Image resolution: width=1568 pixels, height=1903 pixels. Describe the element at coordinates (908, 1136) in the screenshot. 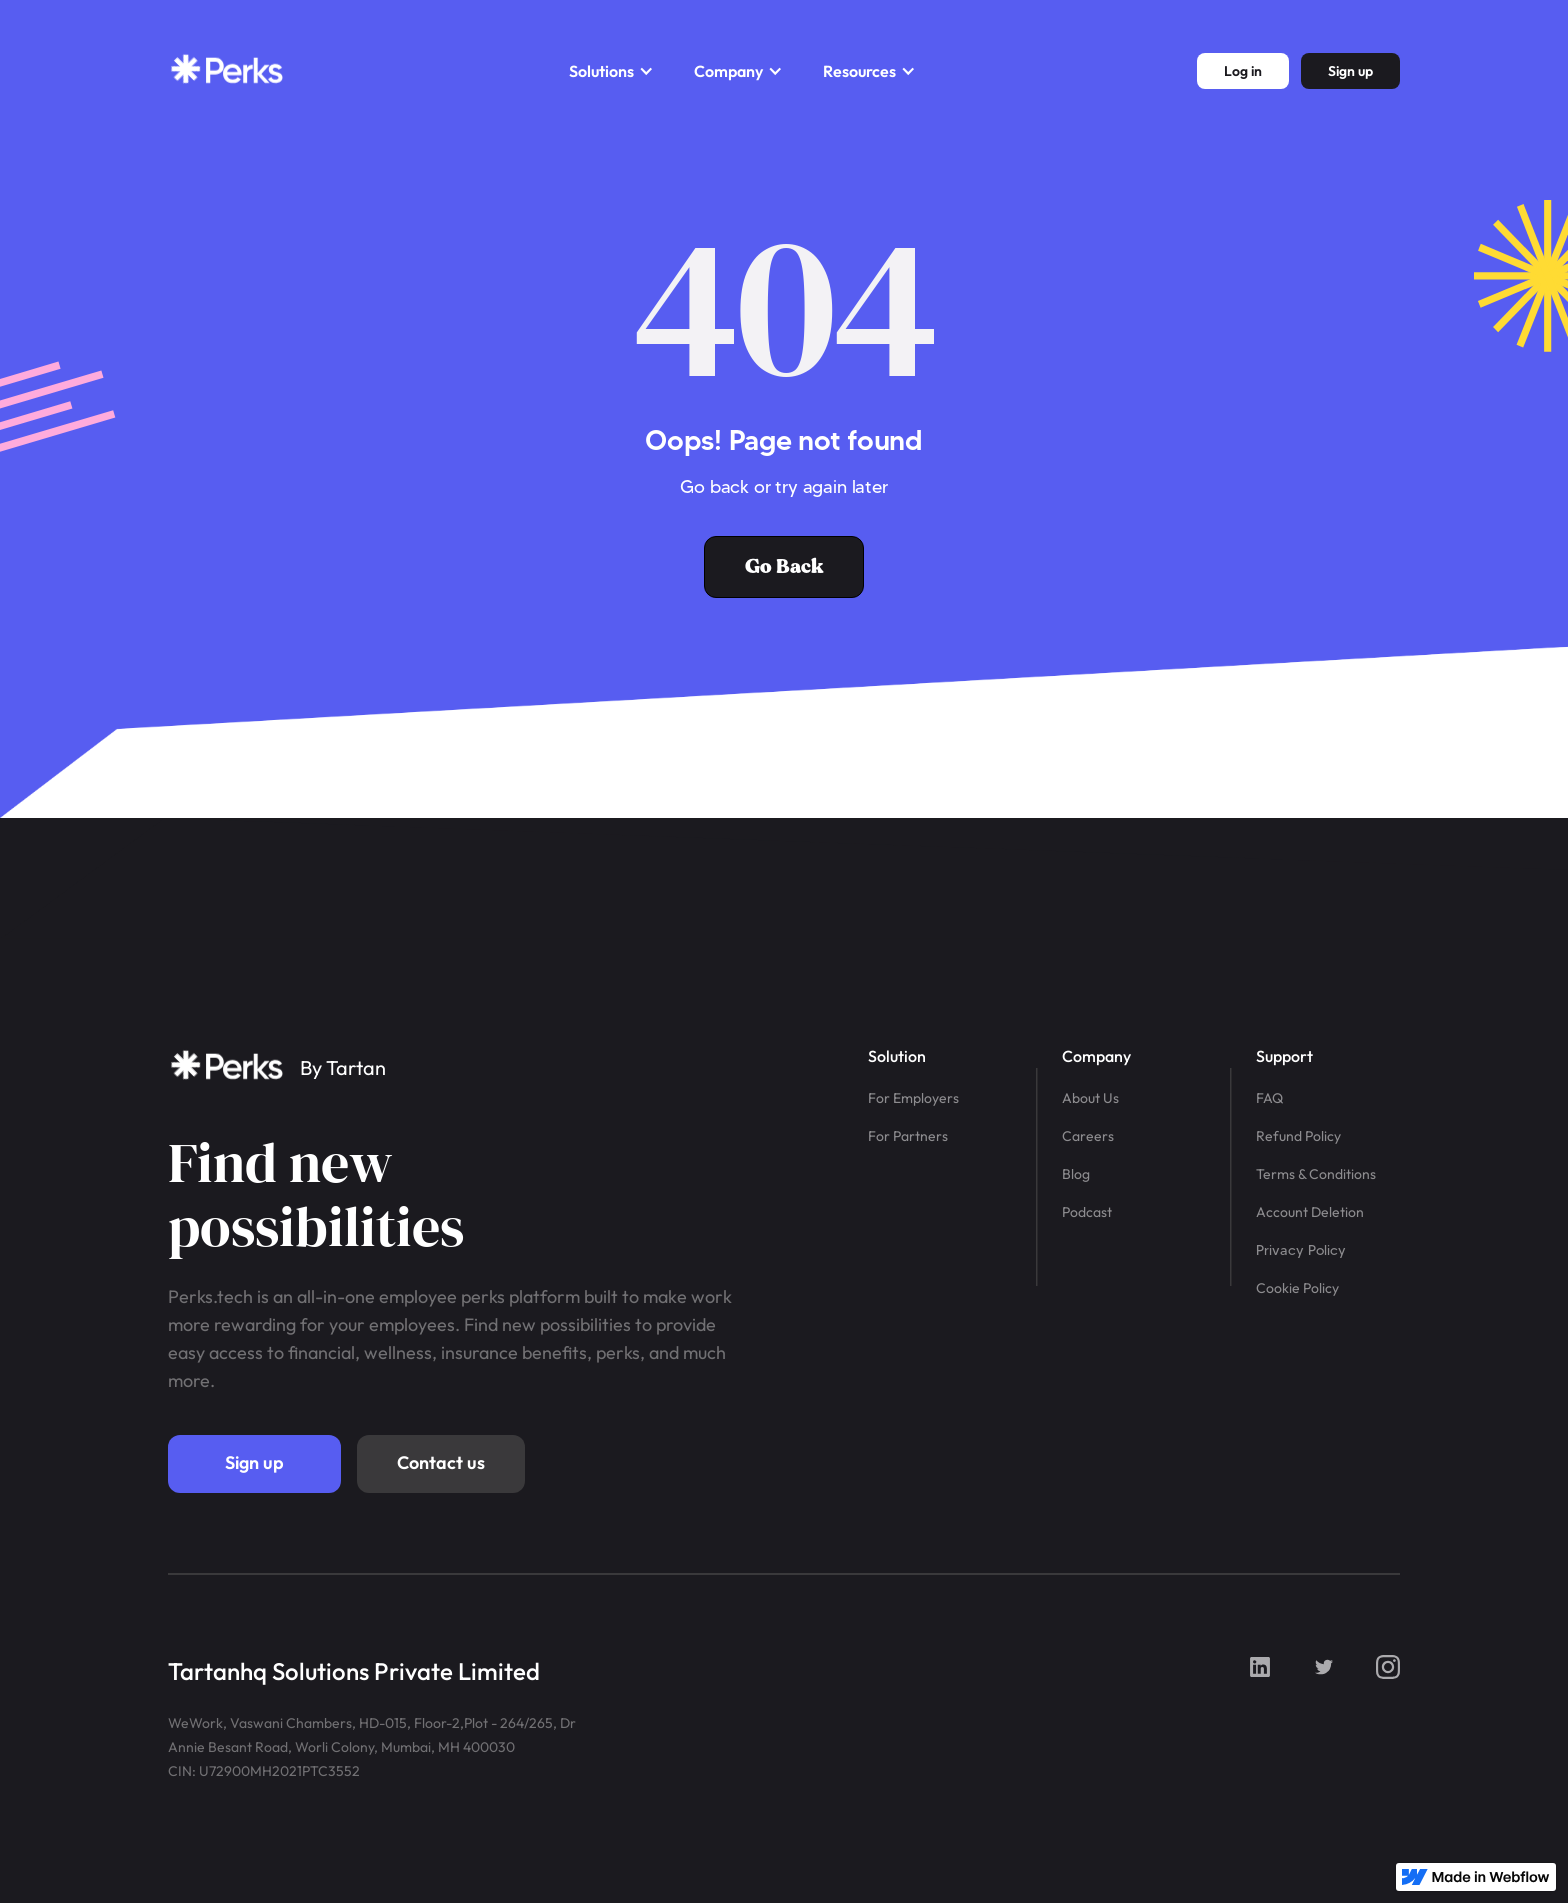

I see `For Partners` at that location.